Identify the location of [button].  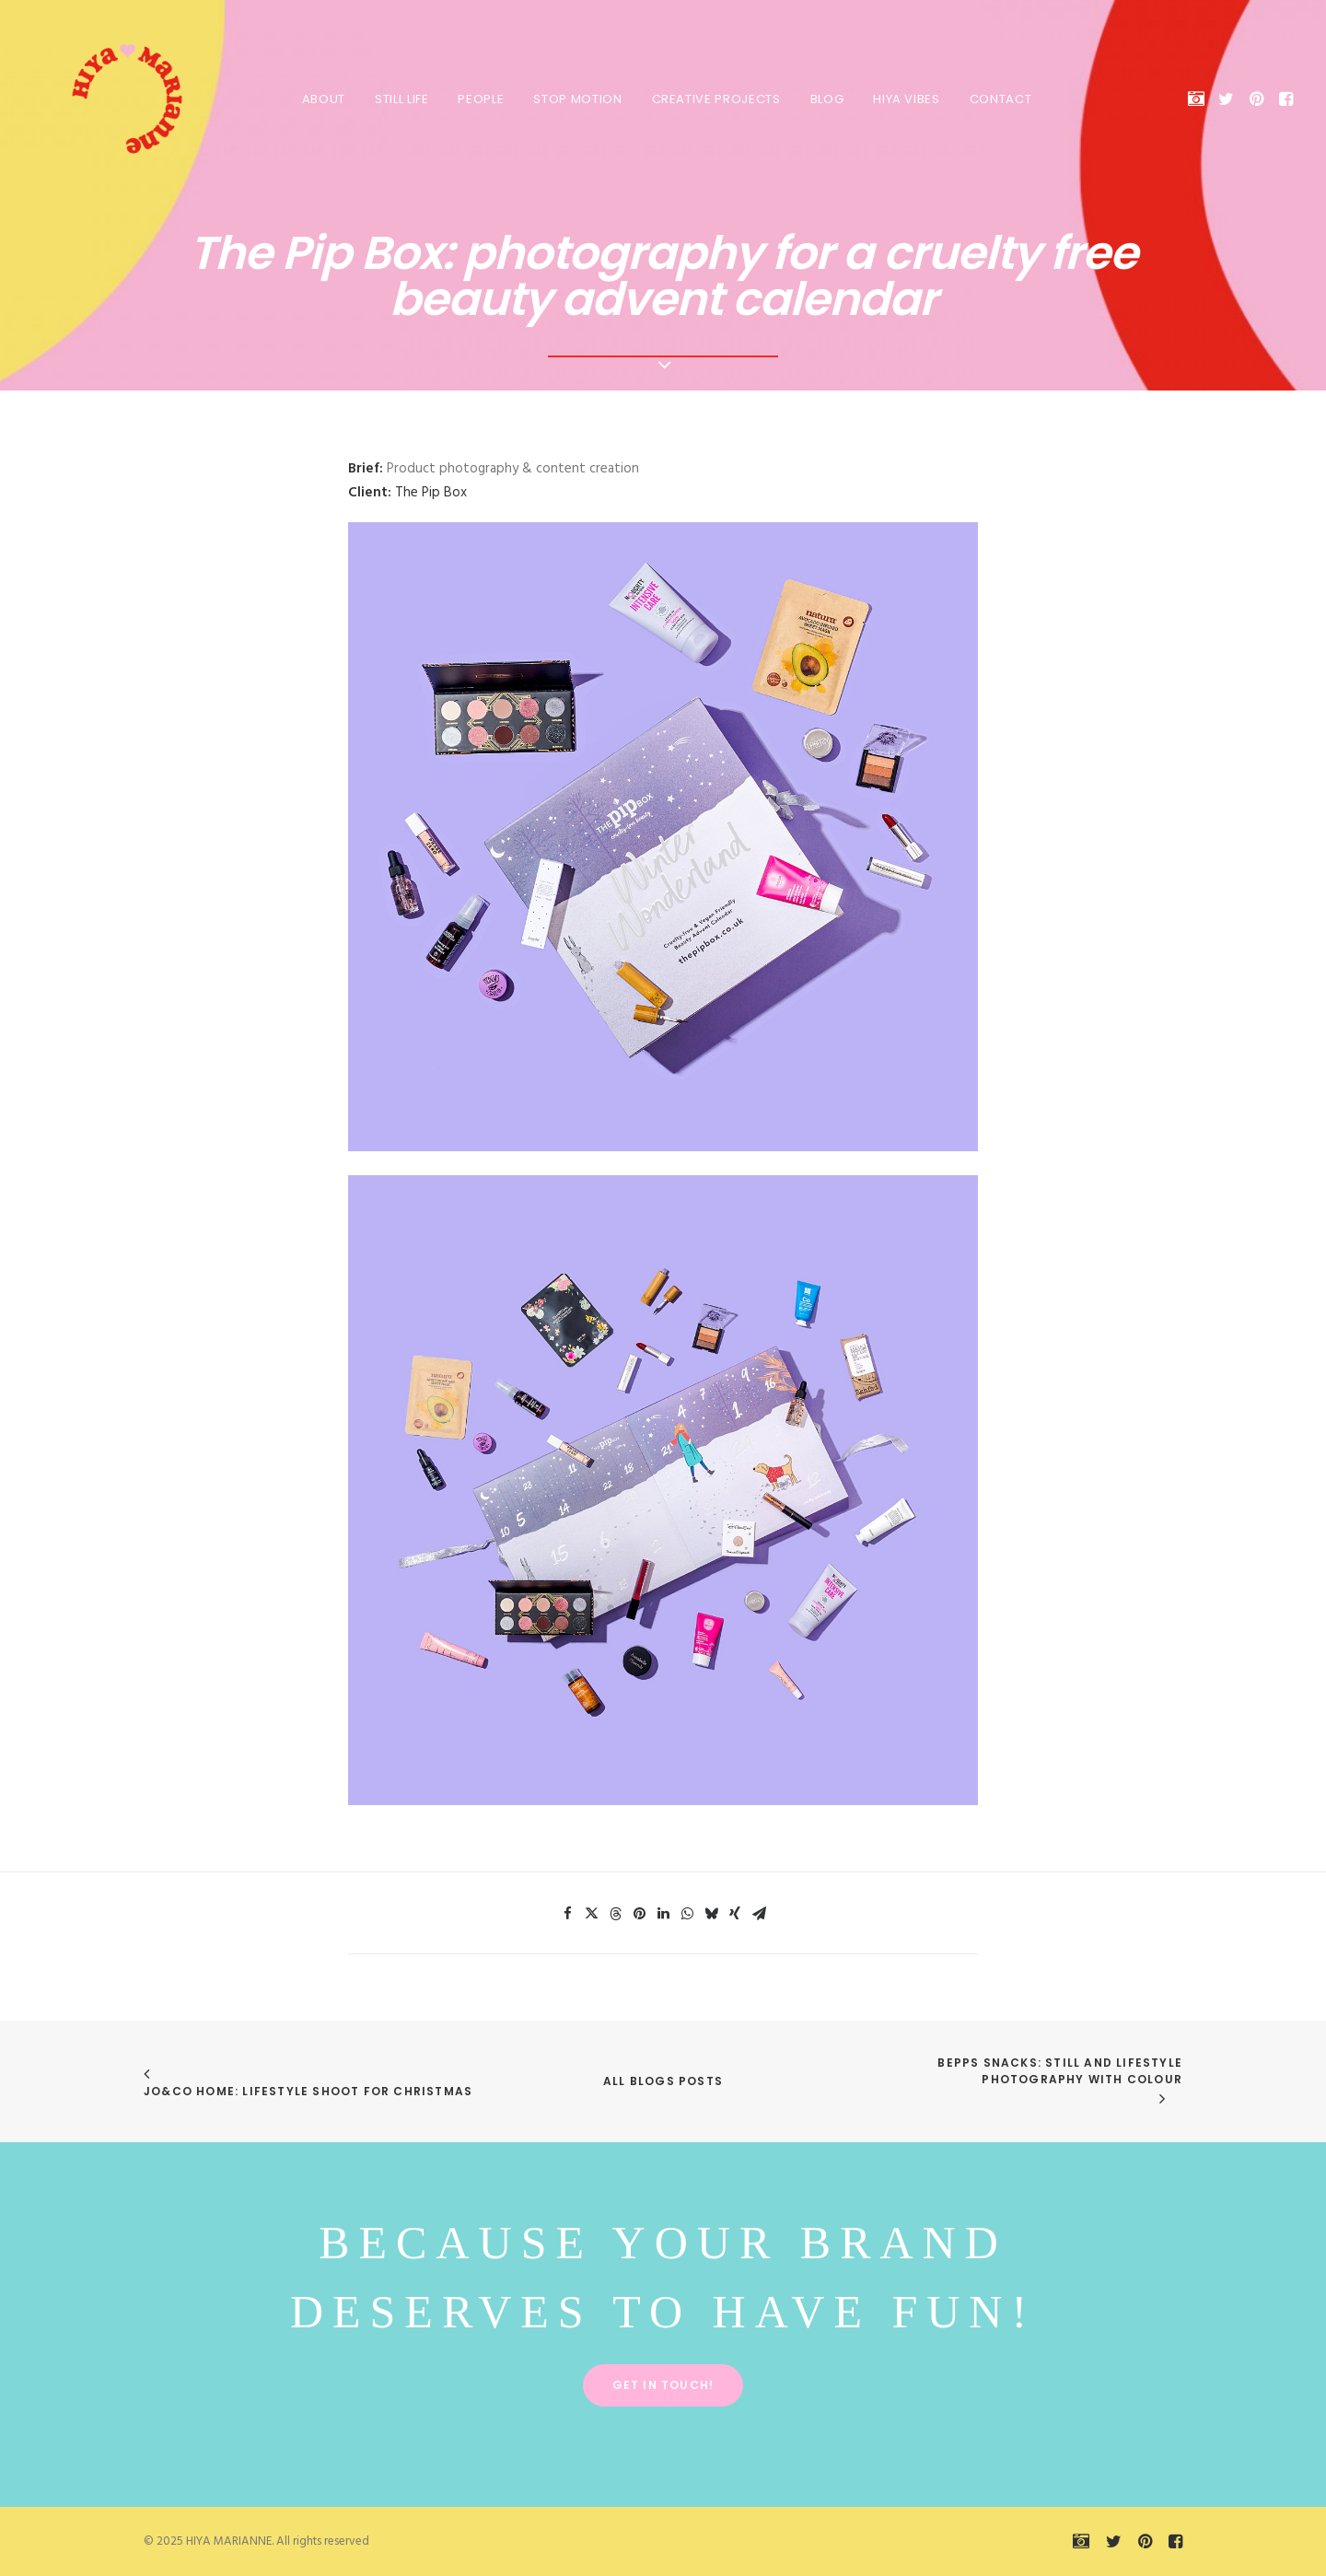
(1199, 98).